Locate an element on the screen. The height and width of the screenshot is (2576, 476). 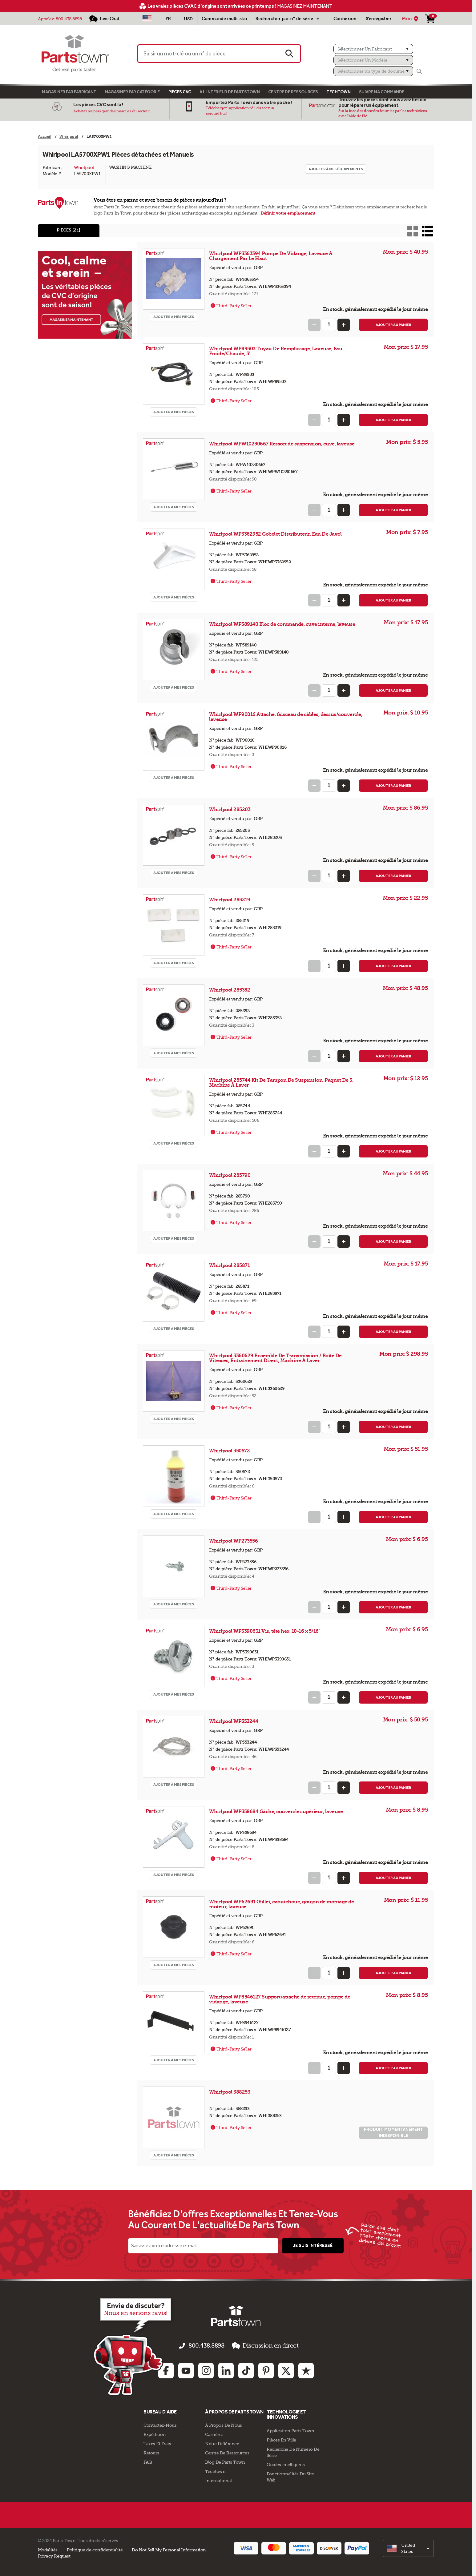
Whirlpool 285744 Kit De Tampon De Suspension, Paquet De 3, Machine À Laver is located at coordinates (281, 1086).